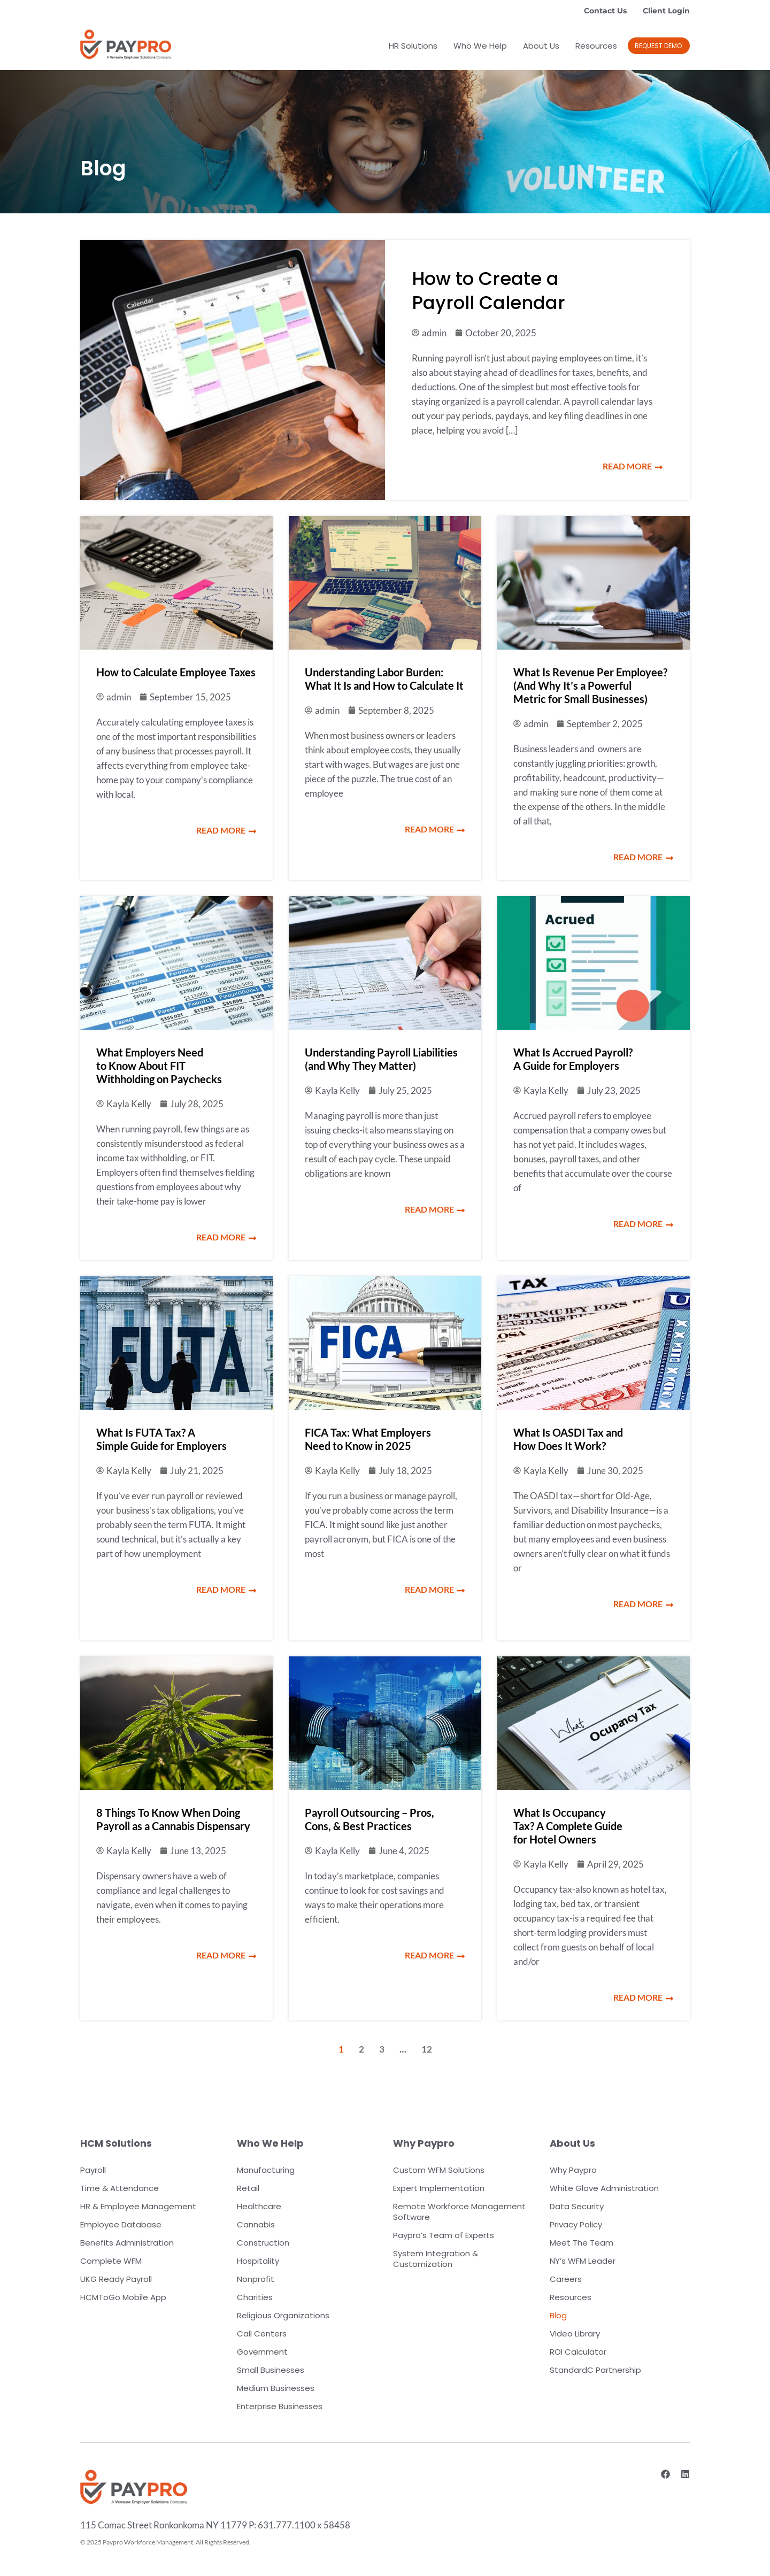 The image size is (770, 2576). Describe the element at coordinates (116, 2279) in the screenshot. I see `UKG Ready Payroll` at that location.